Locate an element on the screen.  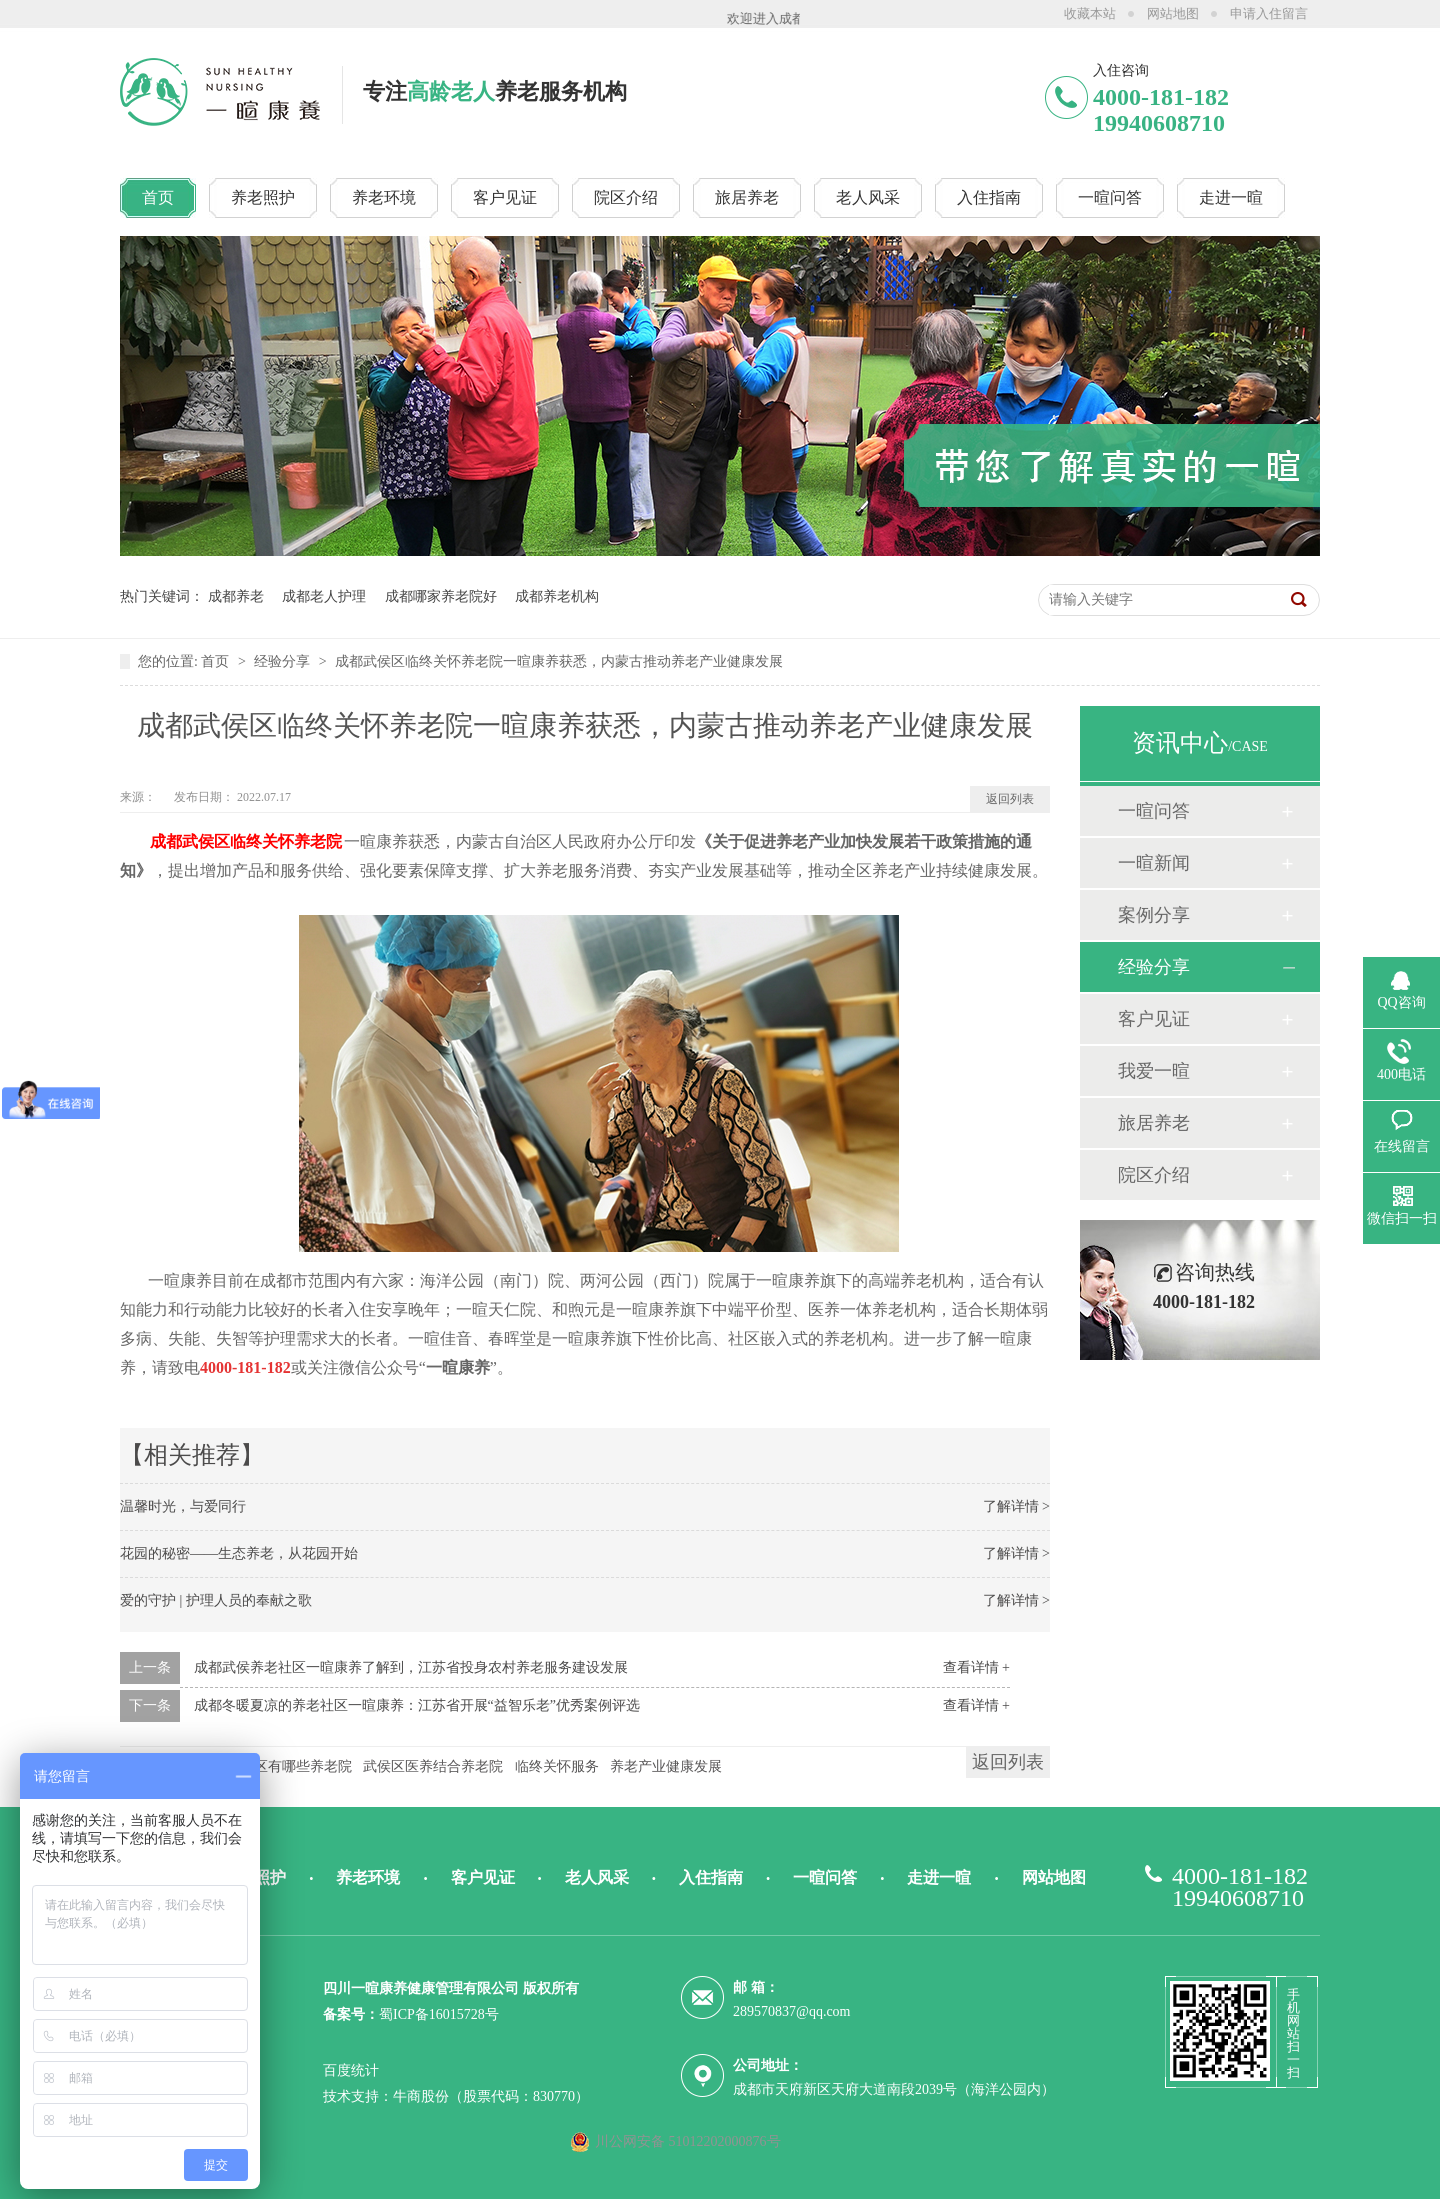
申请入住留言 is located at coordinates (1269, 13).